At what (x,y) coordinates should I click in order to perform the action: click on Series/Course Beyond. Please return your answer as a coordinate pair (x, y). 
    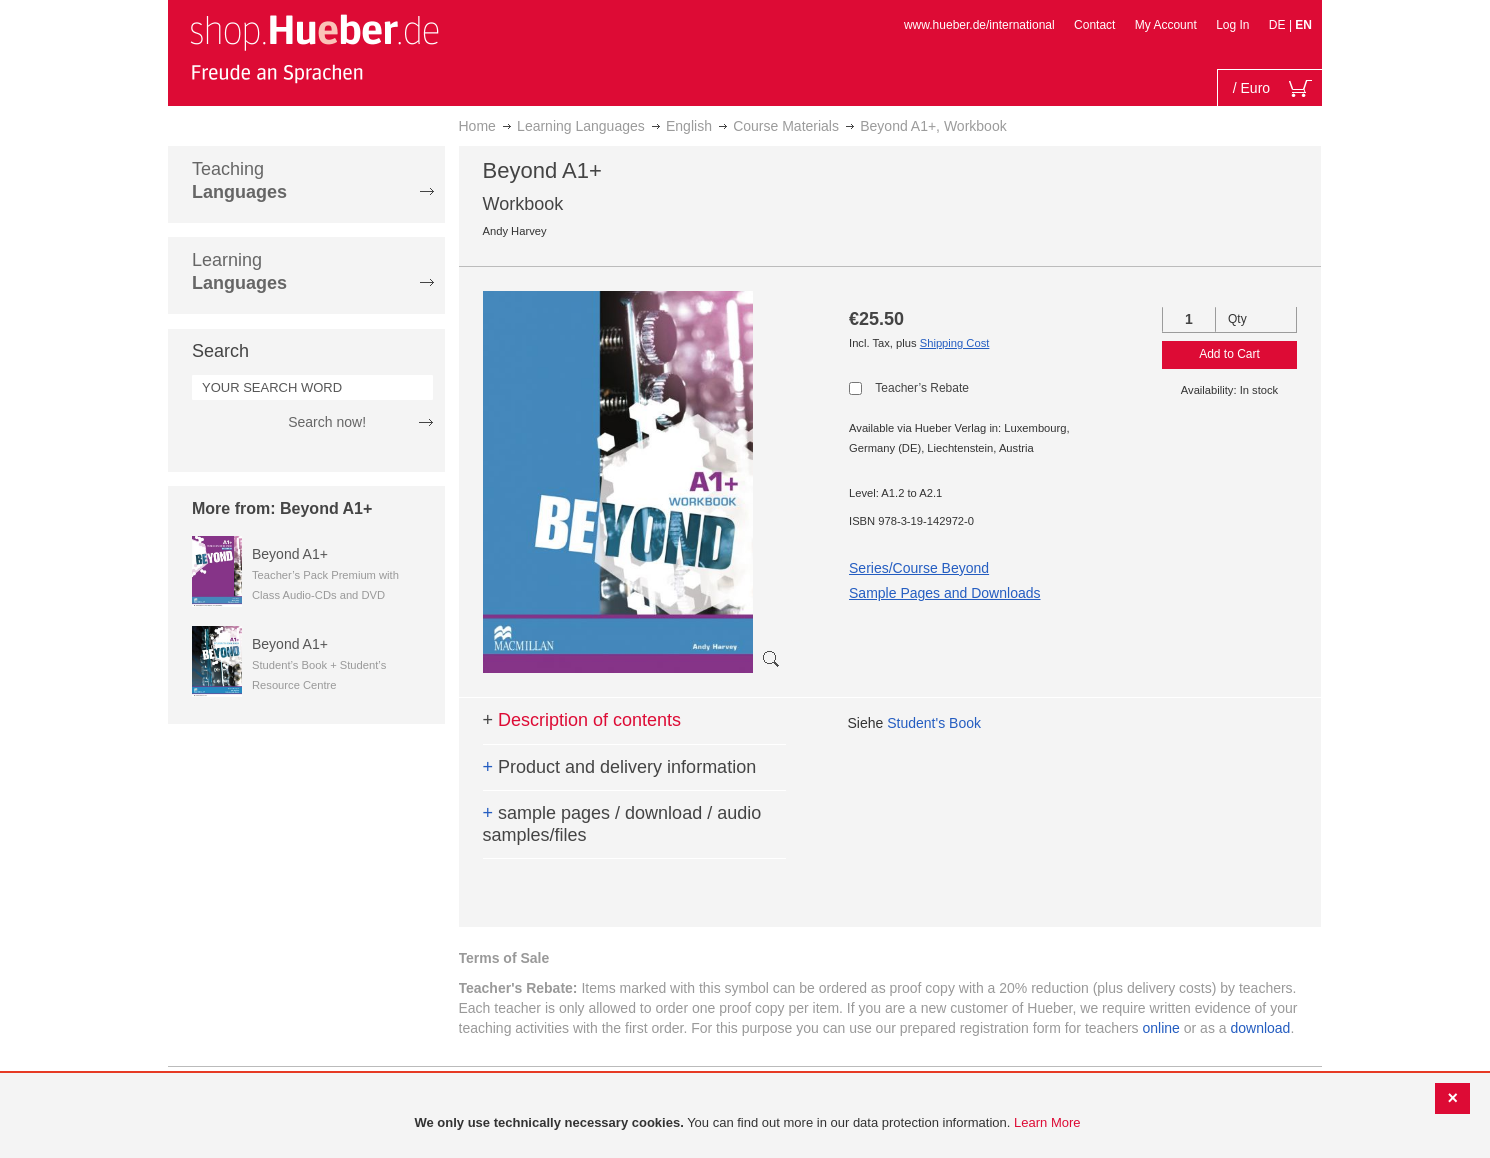
    Looking at the image, I should click on (919, 568).